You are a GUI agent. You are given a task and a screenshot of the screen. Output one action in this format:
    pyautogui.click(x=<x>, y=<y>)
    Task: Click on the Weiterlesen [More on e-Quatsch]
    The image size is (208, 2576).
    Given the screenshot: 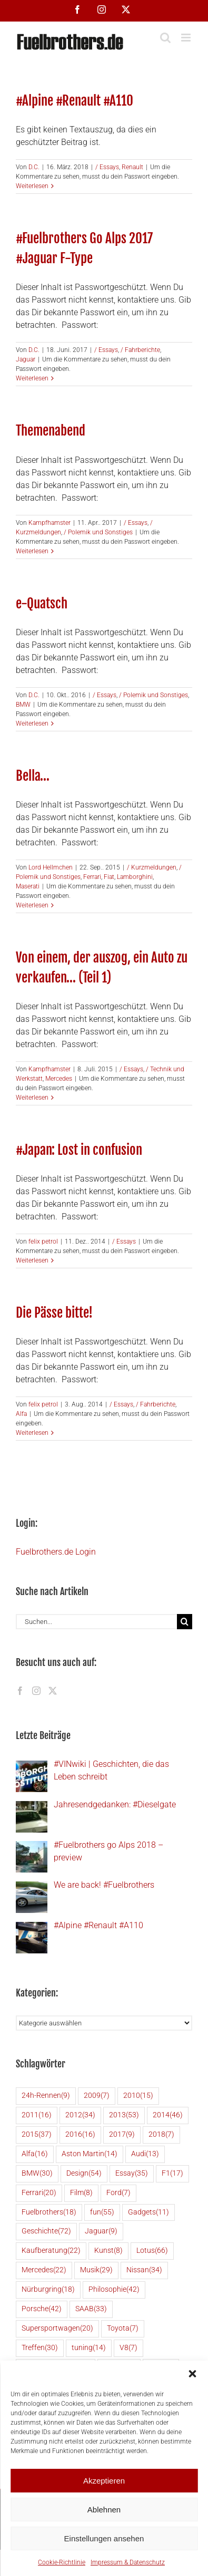 What is the action you would take?
    pyautogui.click(x=32, y=723)
    